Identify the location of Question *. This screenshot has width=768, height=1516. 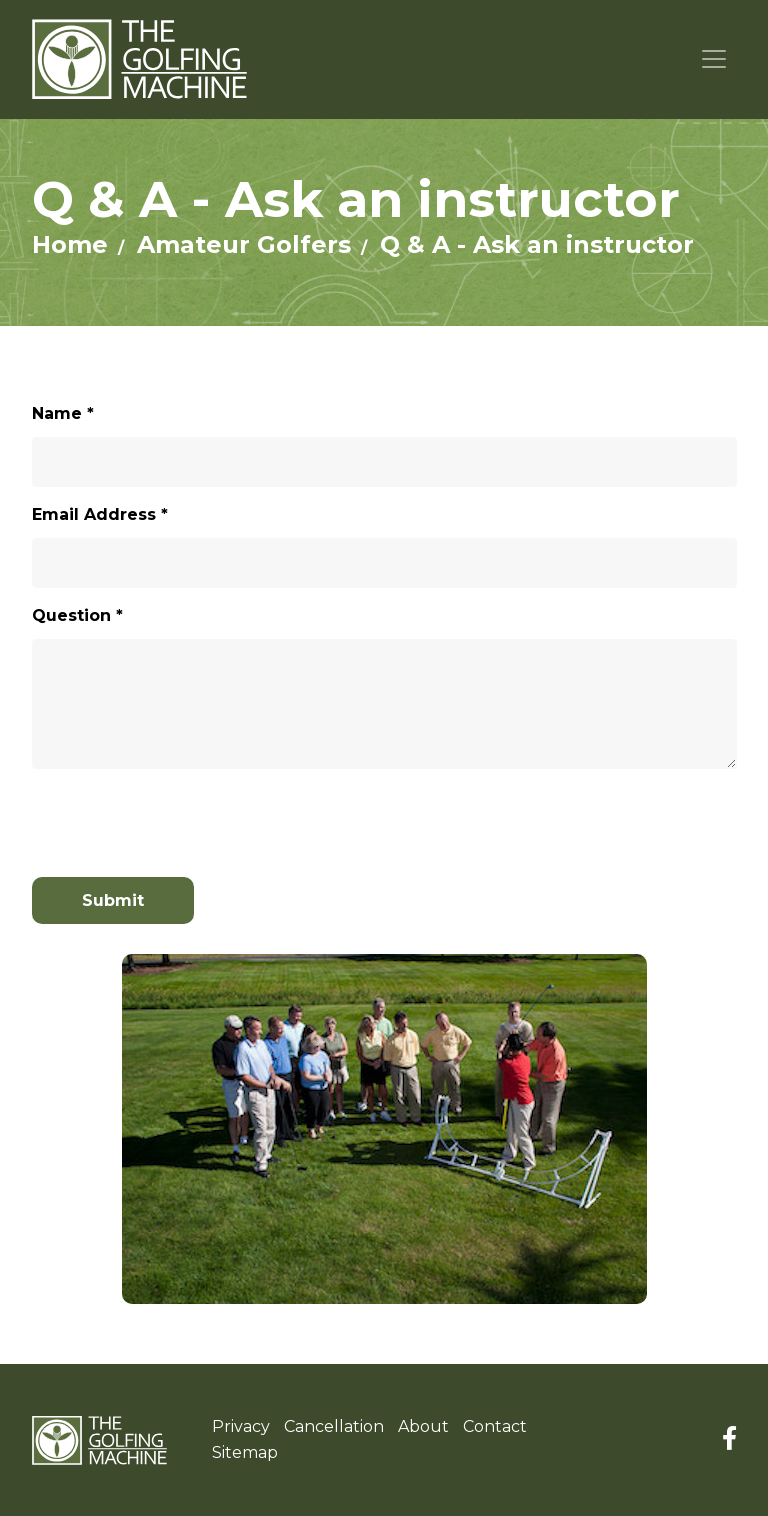
(77, 615).